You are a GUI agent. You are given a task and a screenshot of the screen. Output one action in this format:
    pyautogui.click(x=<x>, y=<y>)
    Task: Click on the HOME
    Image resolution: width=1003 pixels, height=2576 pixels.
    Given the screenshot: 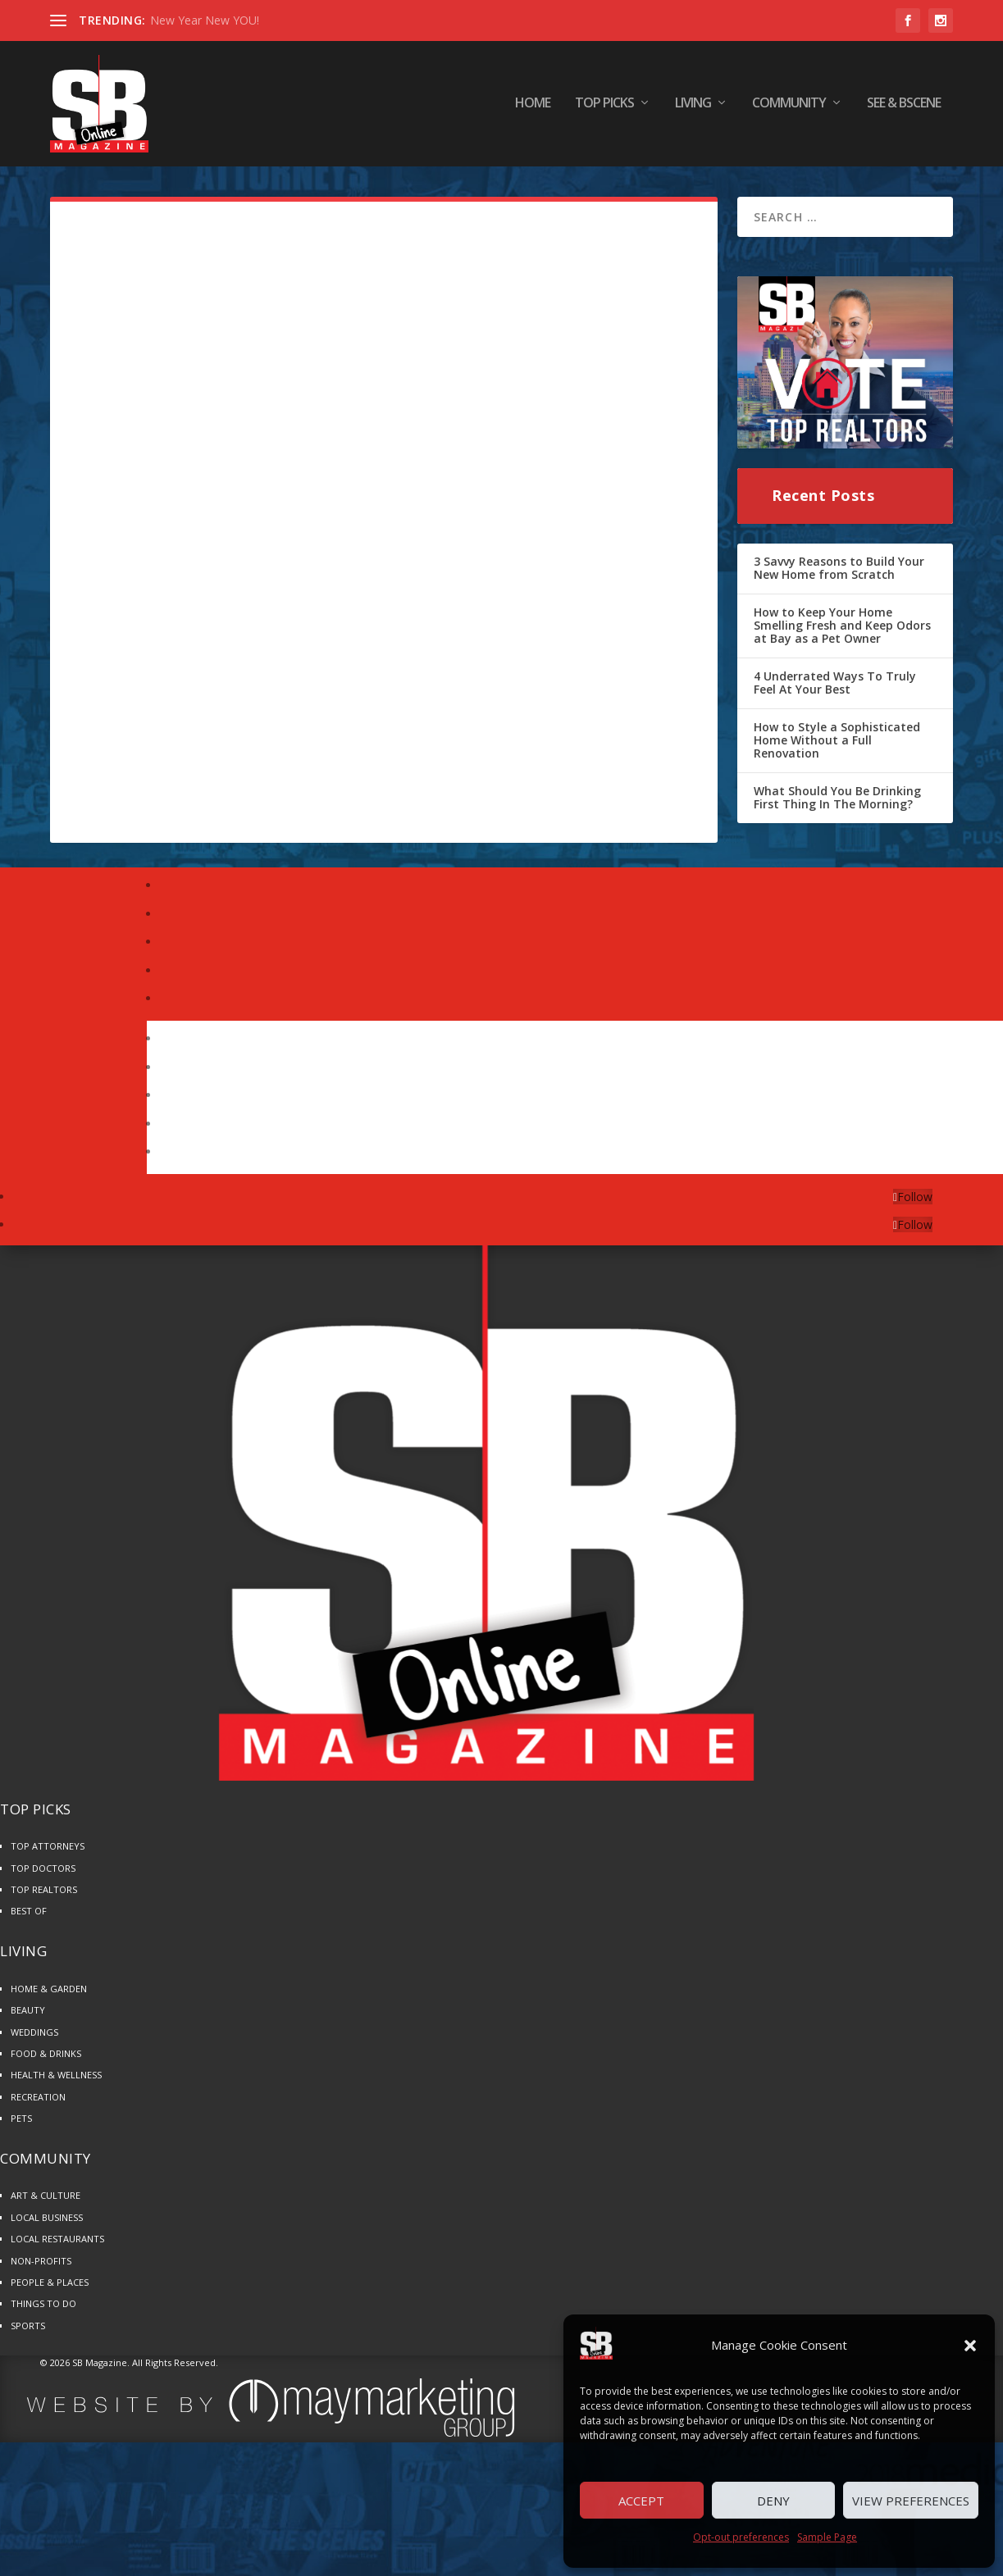 What is the action you would take?
    pyautogui.click(x=532, y=106)
    